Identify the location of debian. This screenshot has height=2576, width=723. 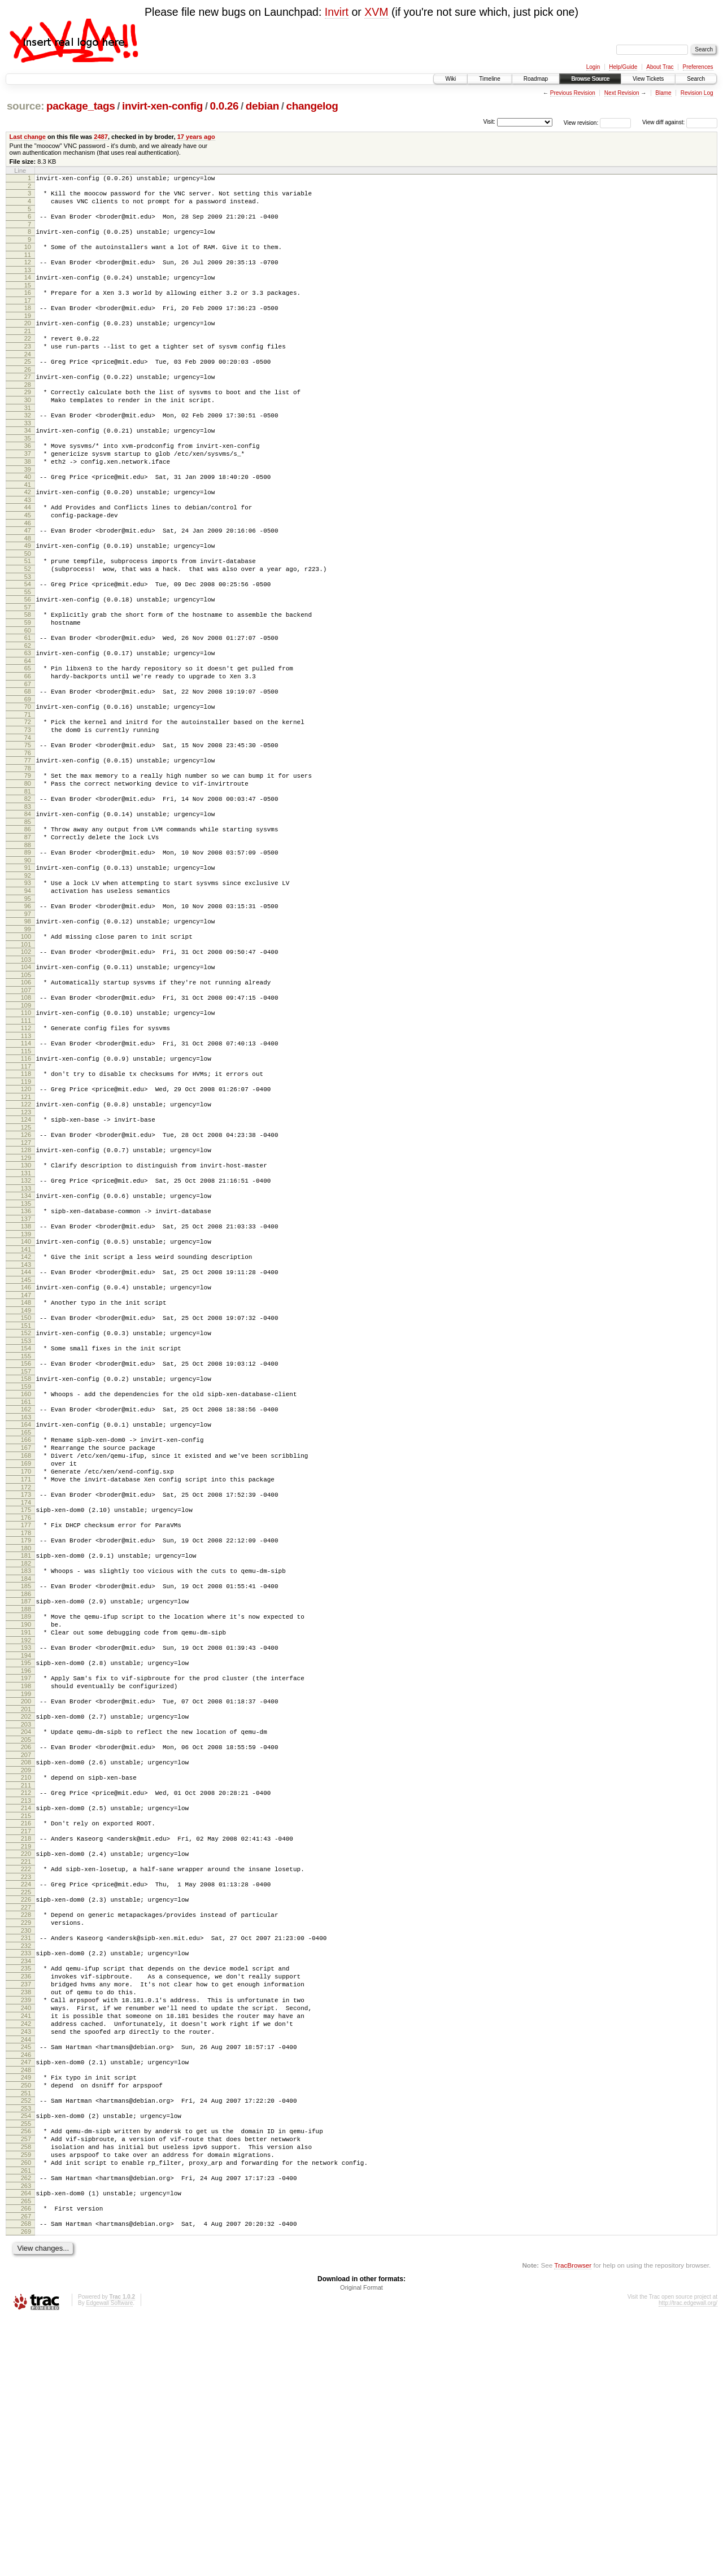
(262, 106).